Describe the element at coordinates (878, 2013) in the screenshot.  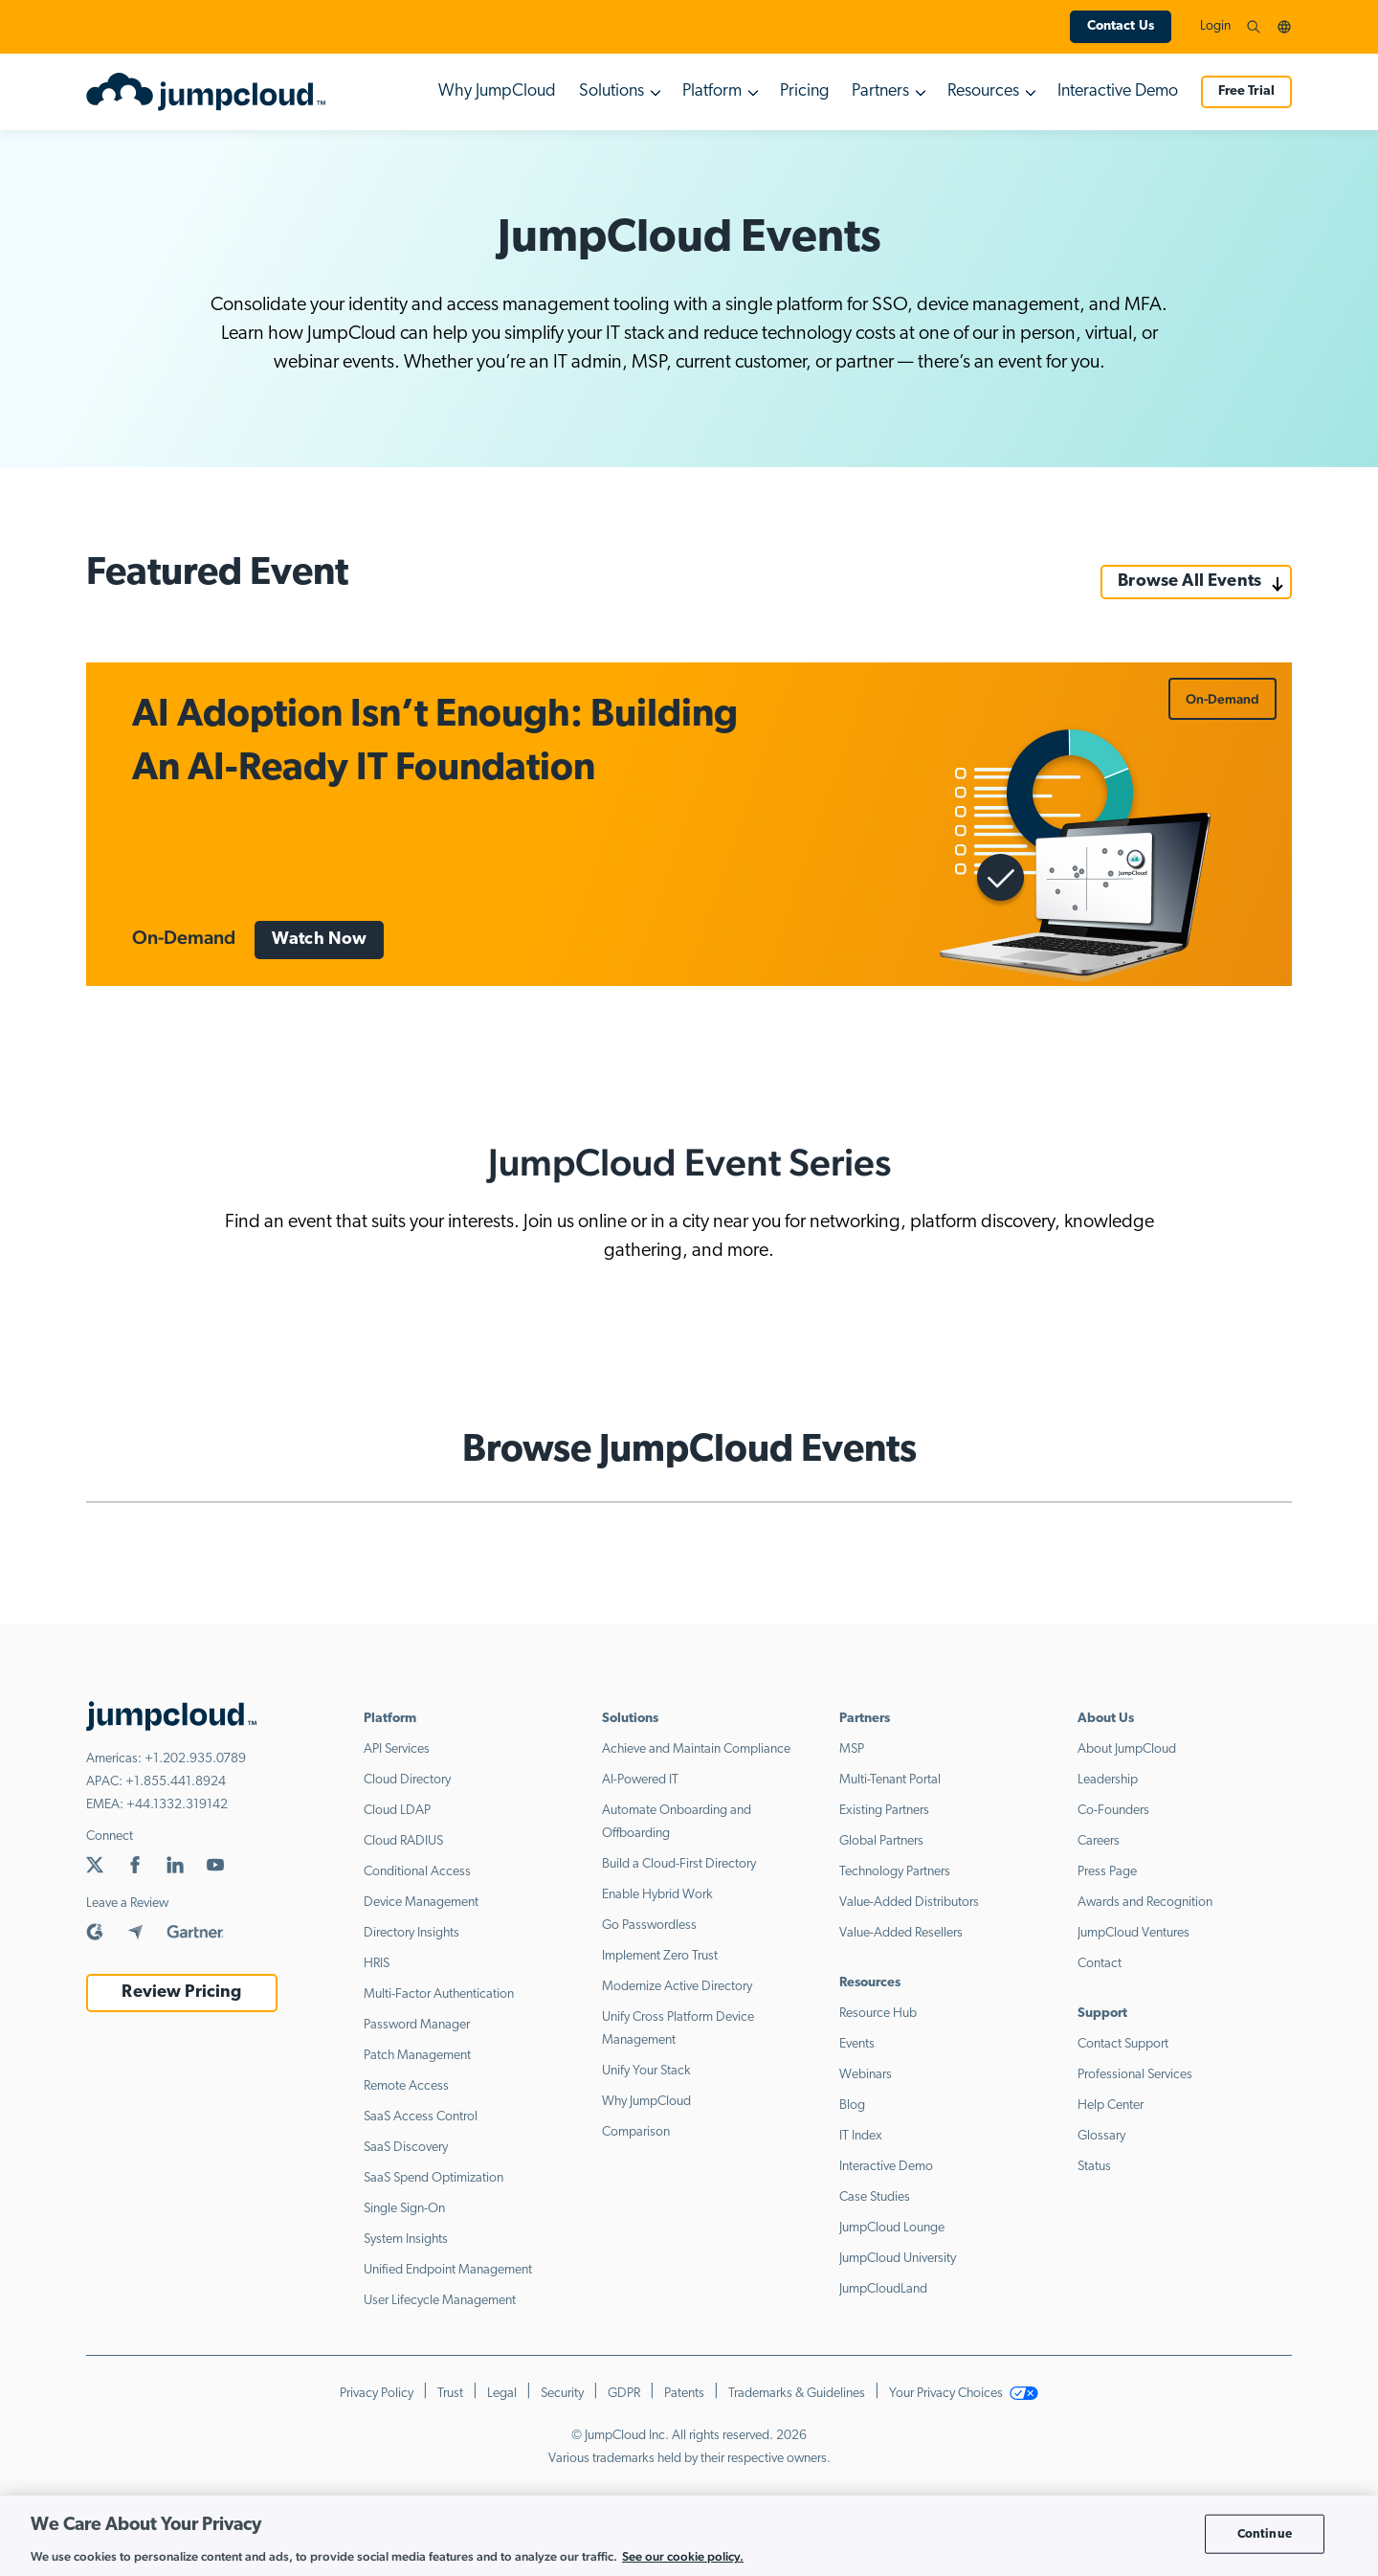
I see `Resource Hub` at that location.